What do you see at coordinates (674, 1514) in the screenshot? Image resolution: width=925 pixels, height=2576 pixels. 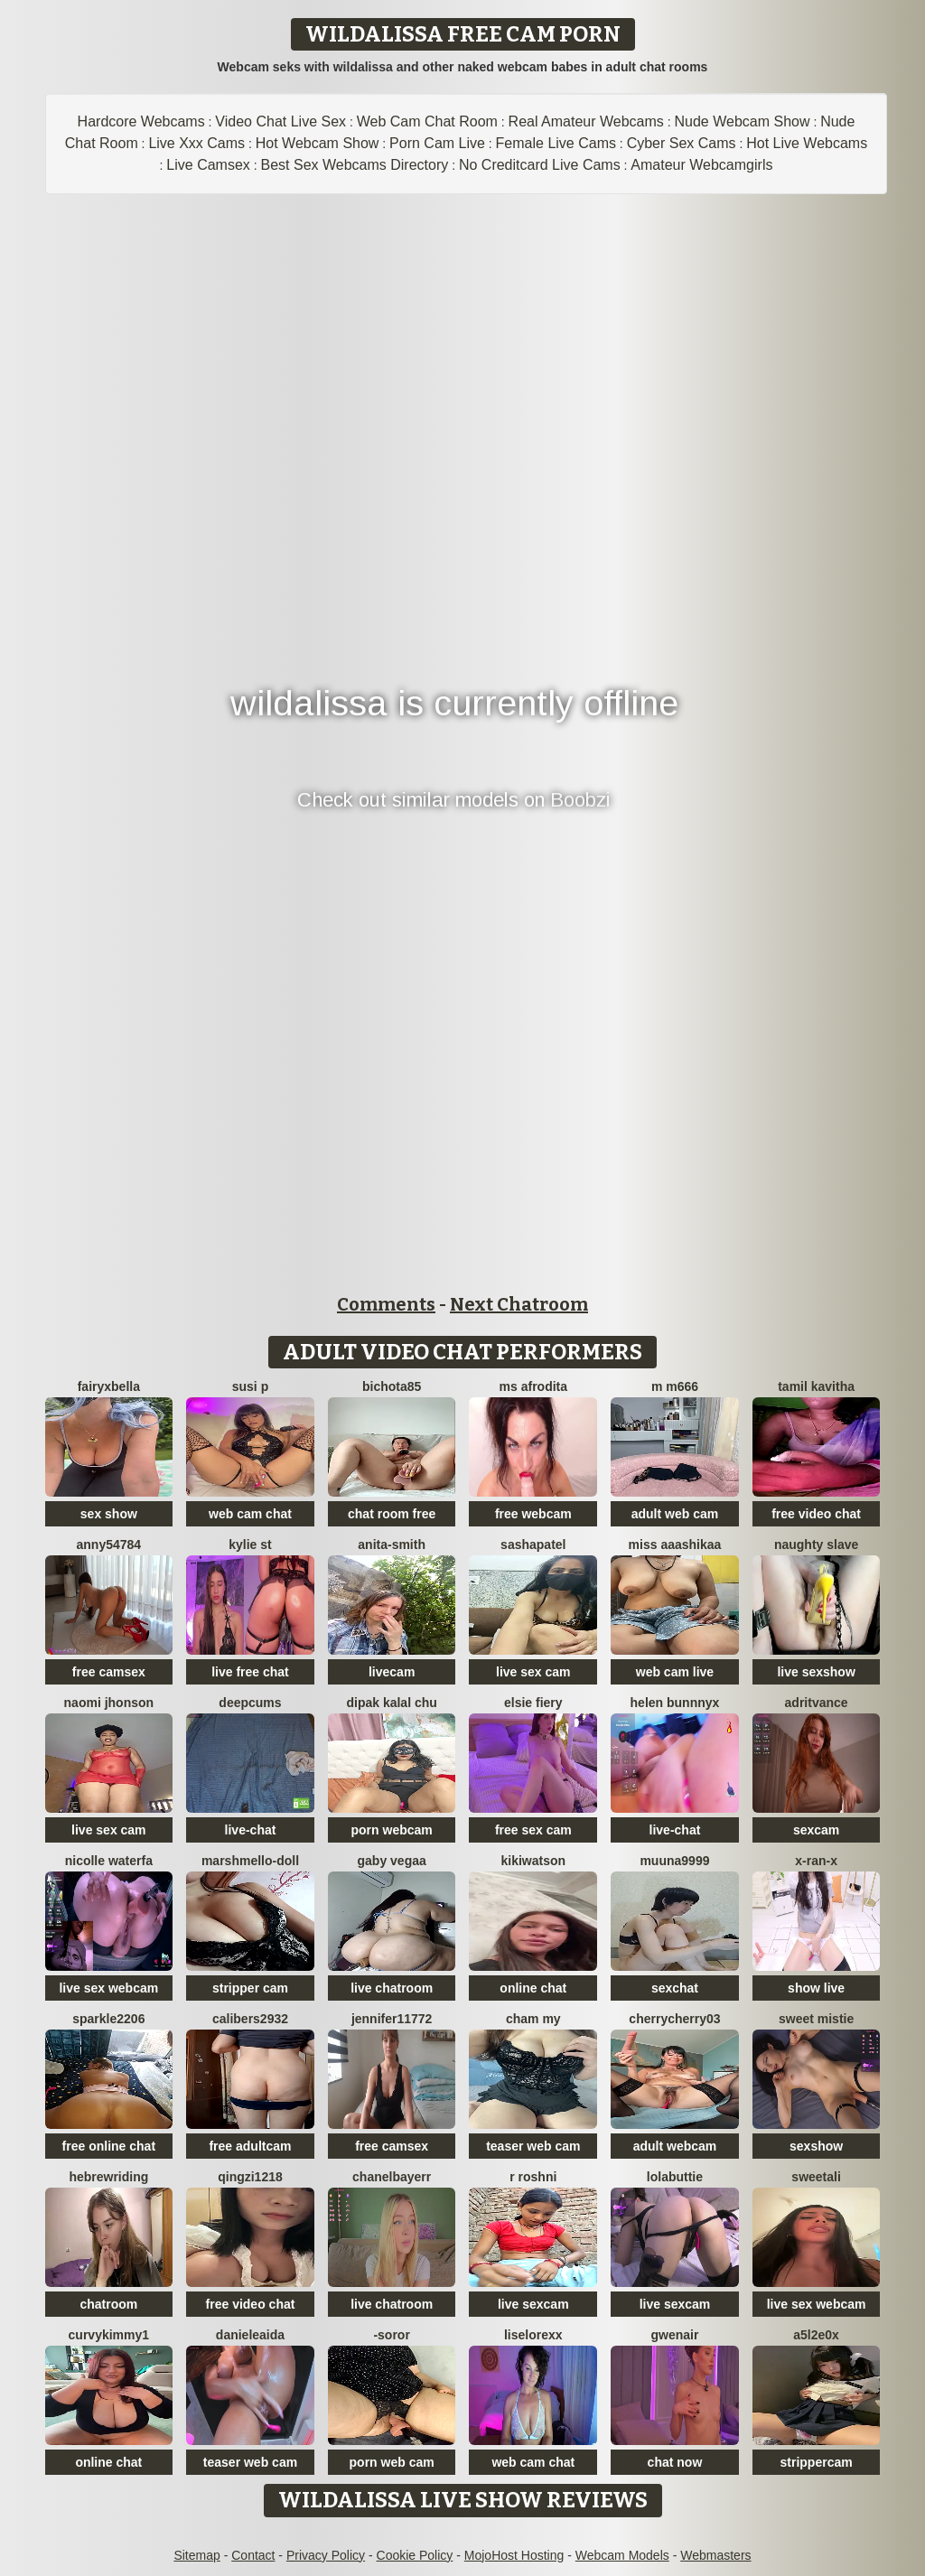 I see `adult web cam` at bounding box center [674, 1514].